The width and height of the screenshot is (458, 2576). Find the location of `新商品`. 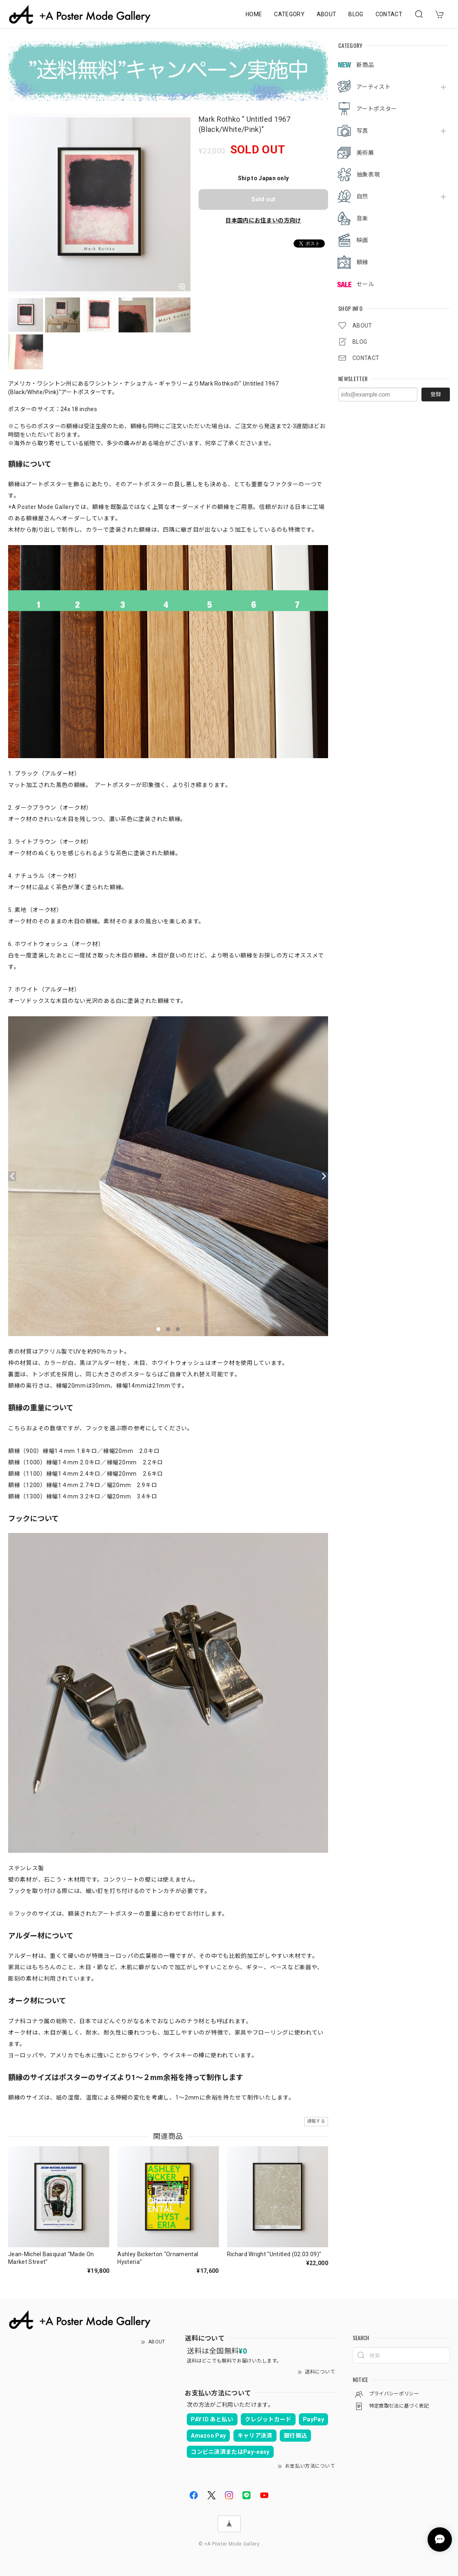

新商品 is located at coordinates (365, 65).